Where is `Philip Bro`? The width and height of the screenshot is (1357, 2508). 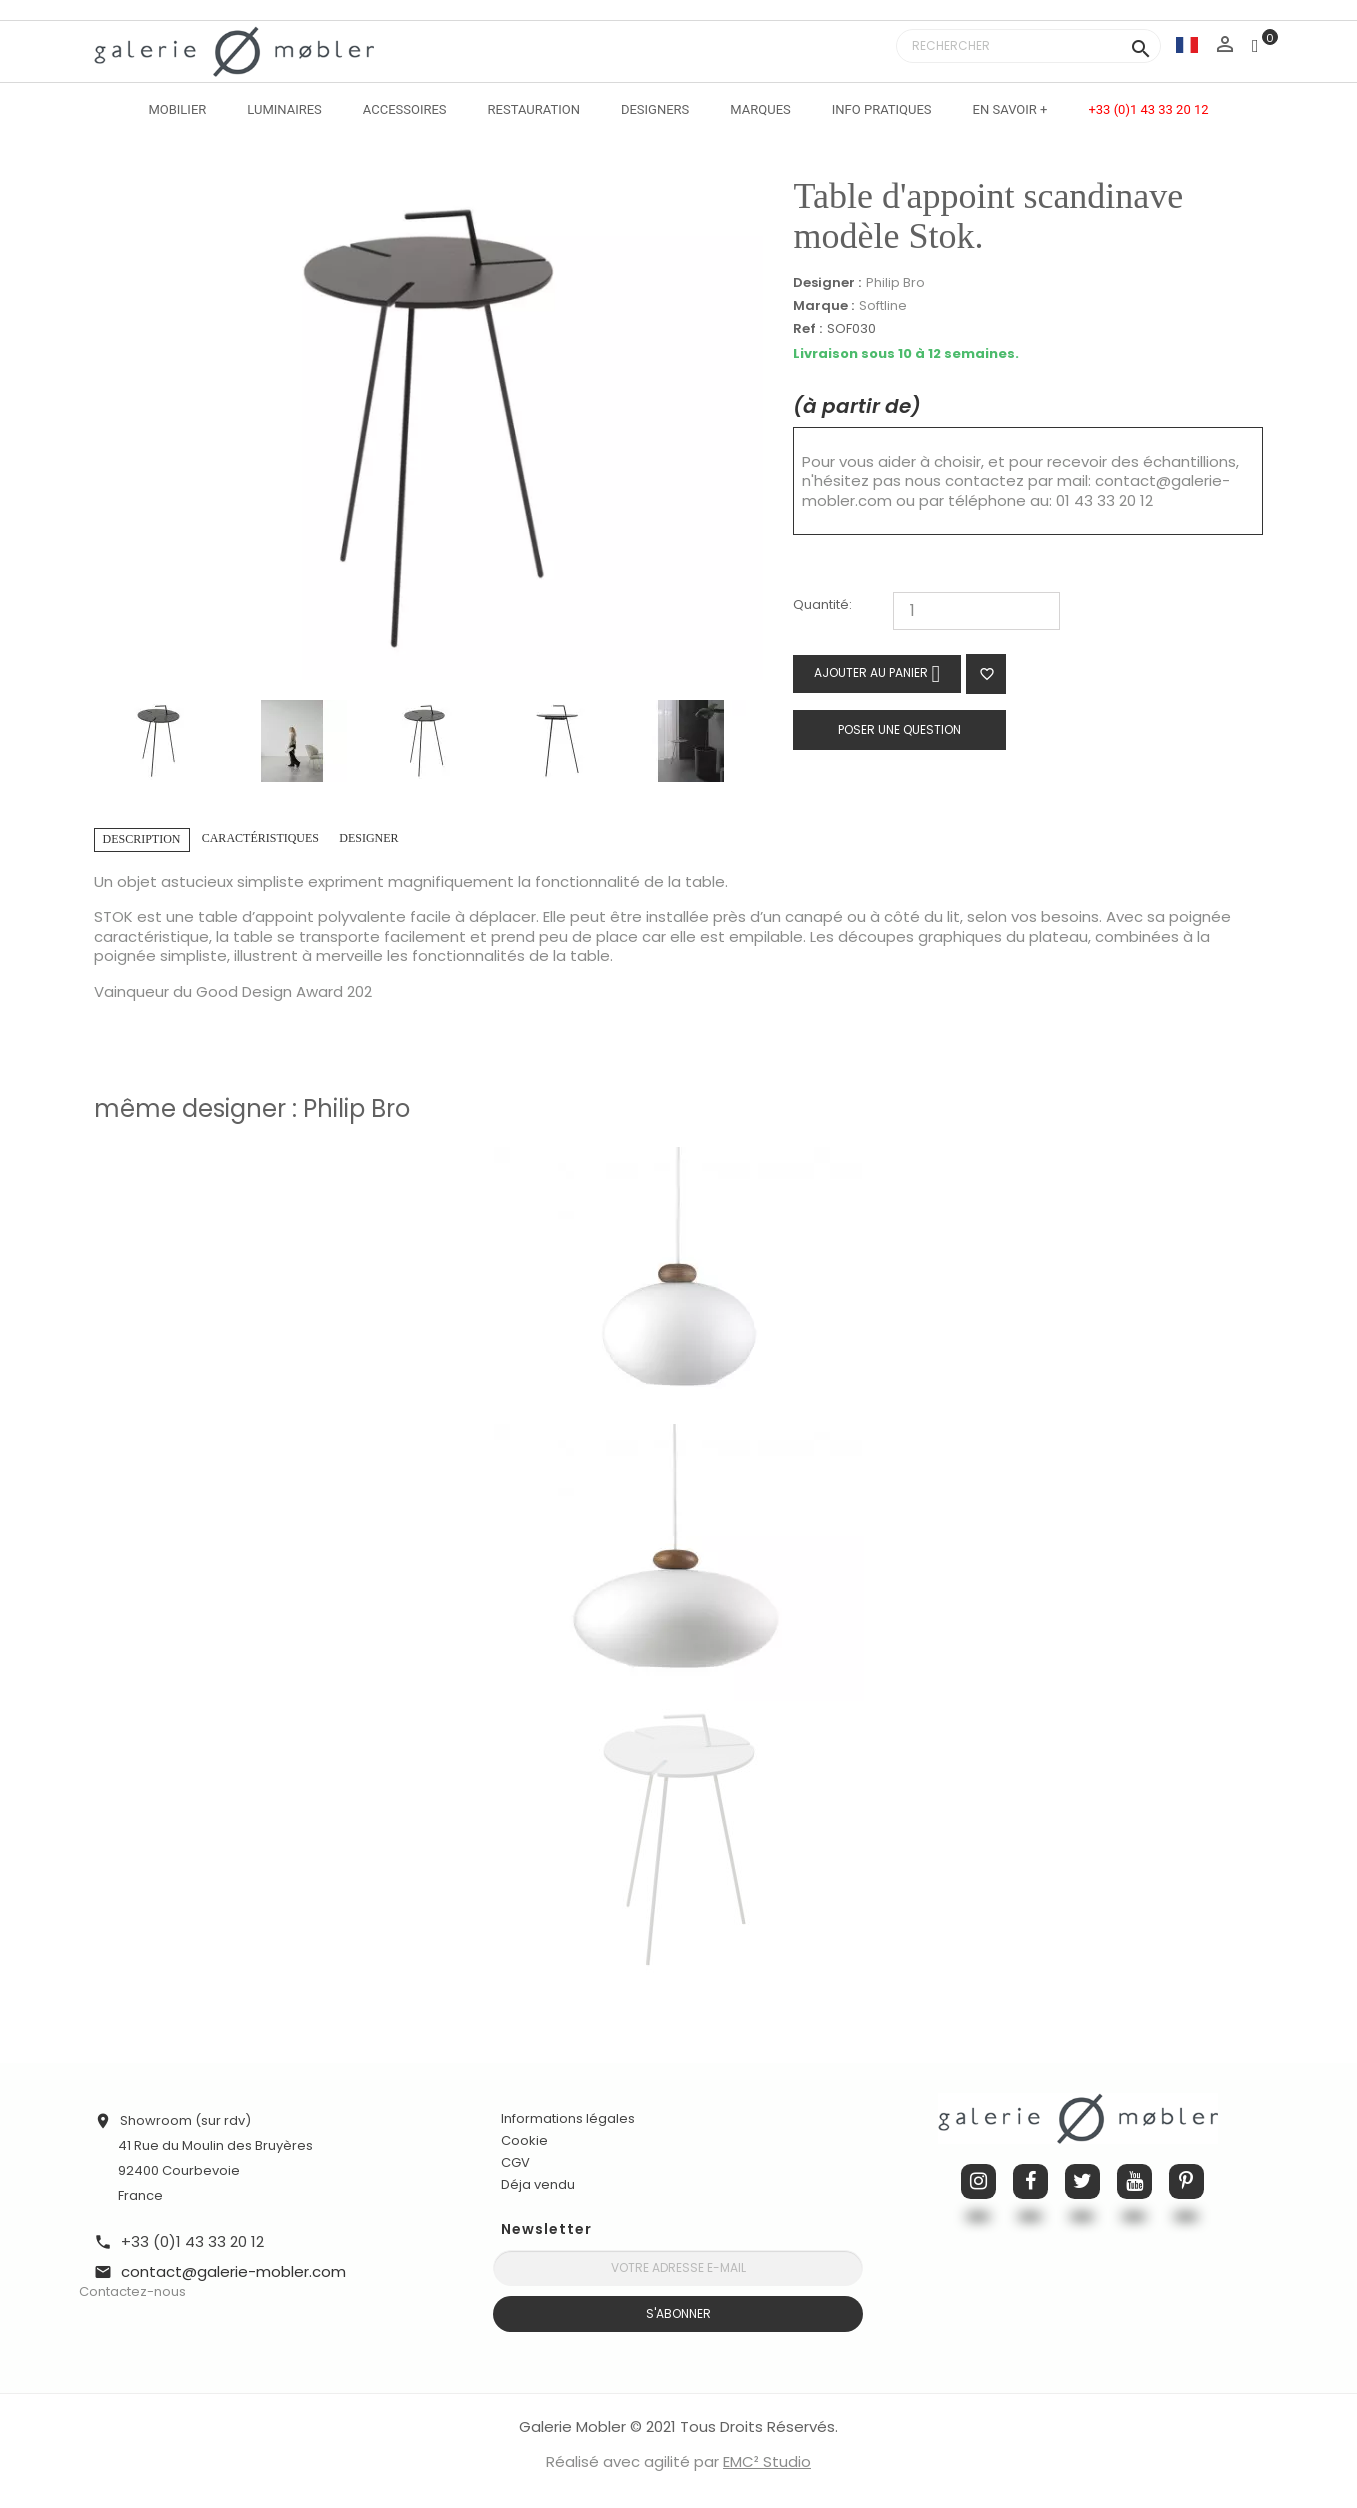 Philip Bro is located at coordinates (895, 282).